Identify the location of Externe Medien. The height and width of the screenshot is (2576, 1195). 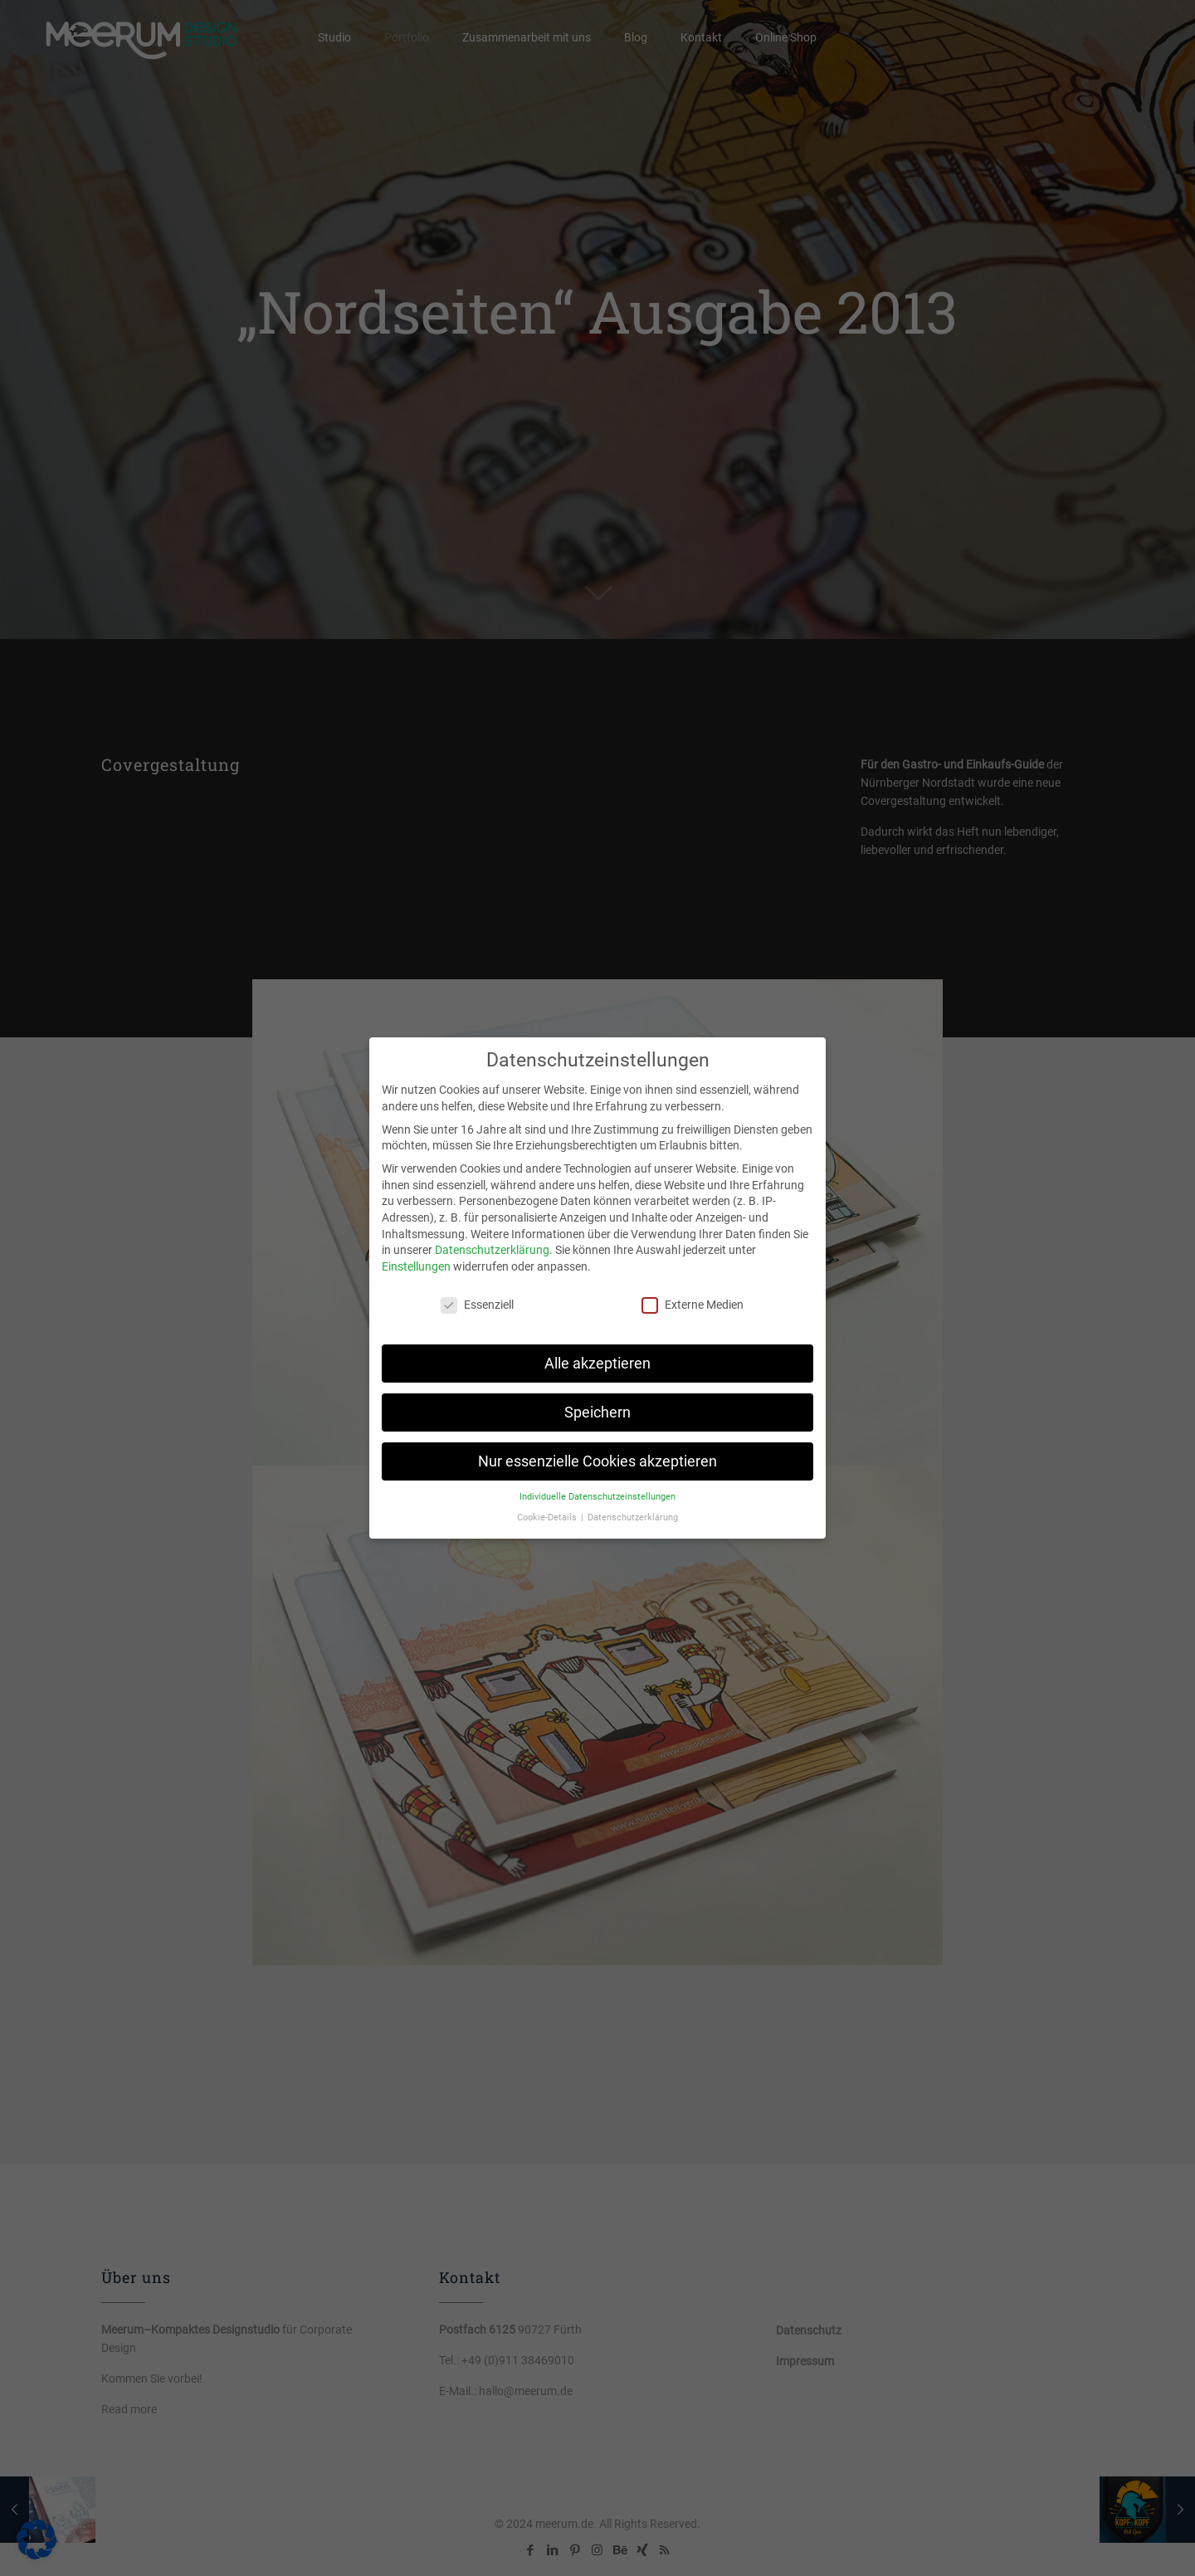
(692, 1305).